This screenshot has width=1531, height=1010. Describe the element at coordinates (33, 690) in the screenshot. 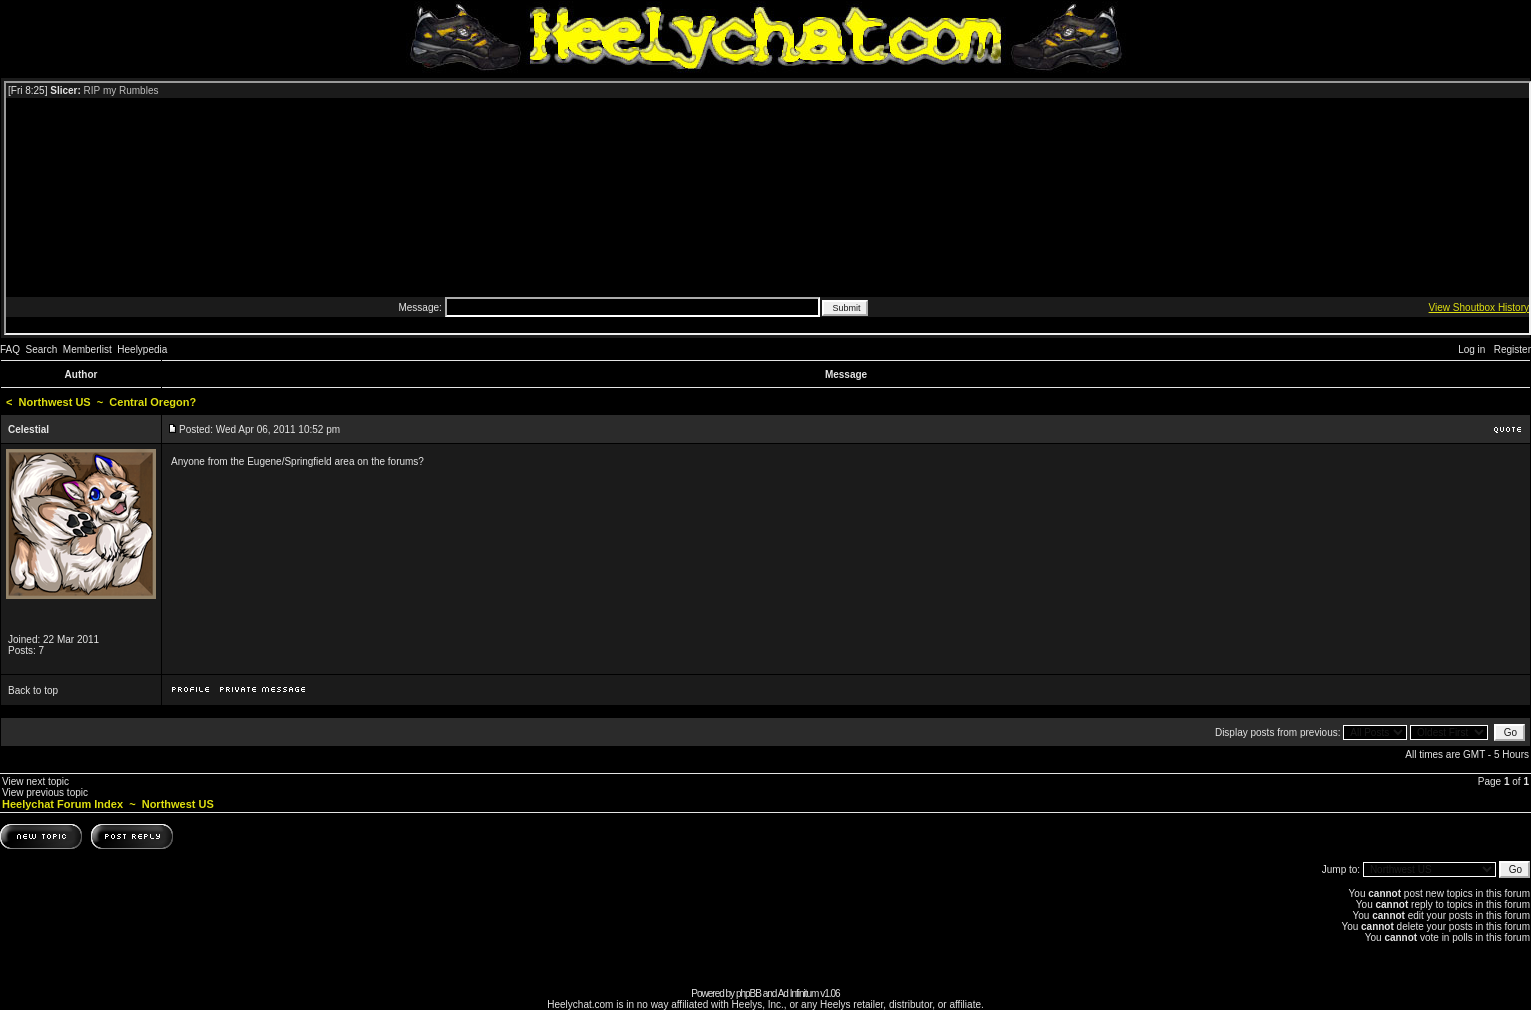

I see `Back to top` at that location.